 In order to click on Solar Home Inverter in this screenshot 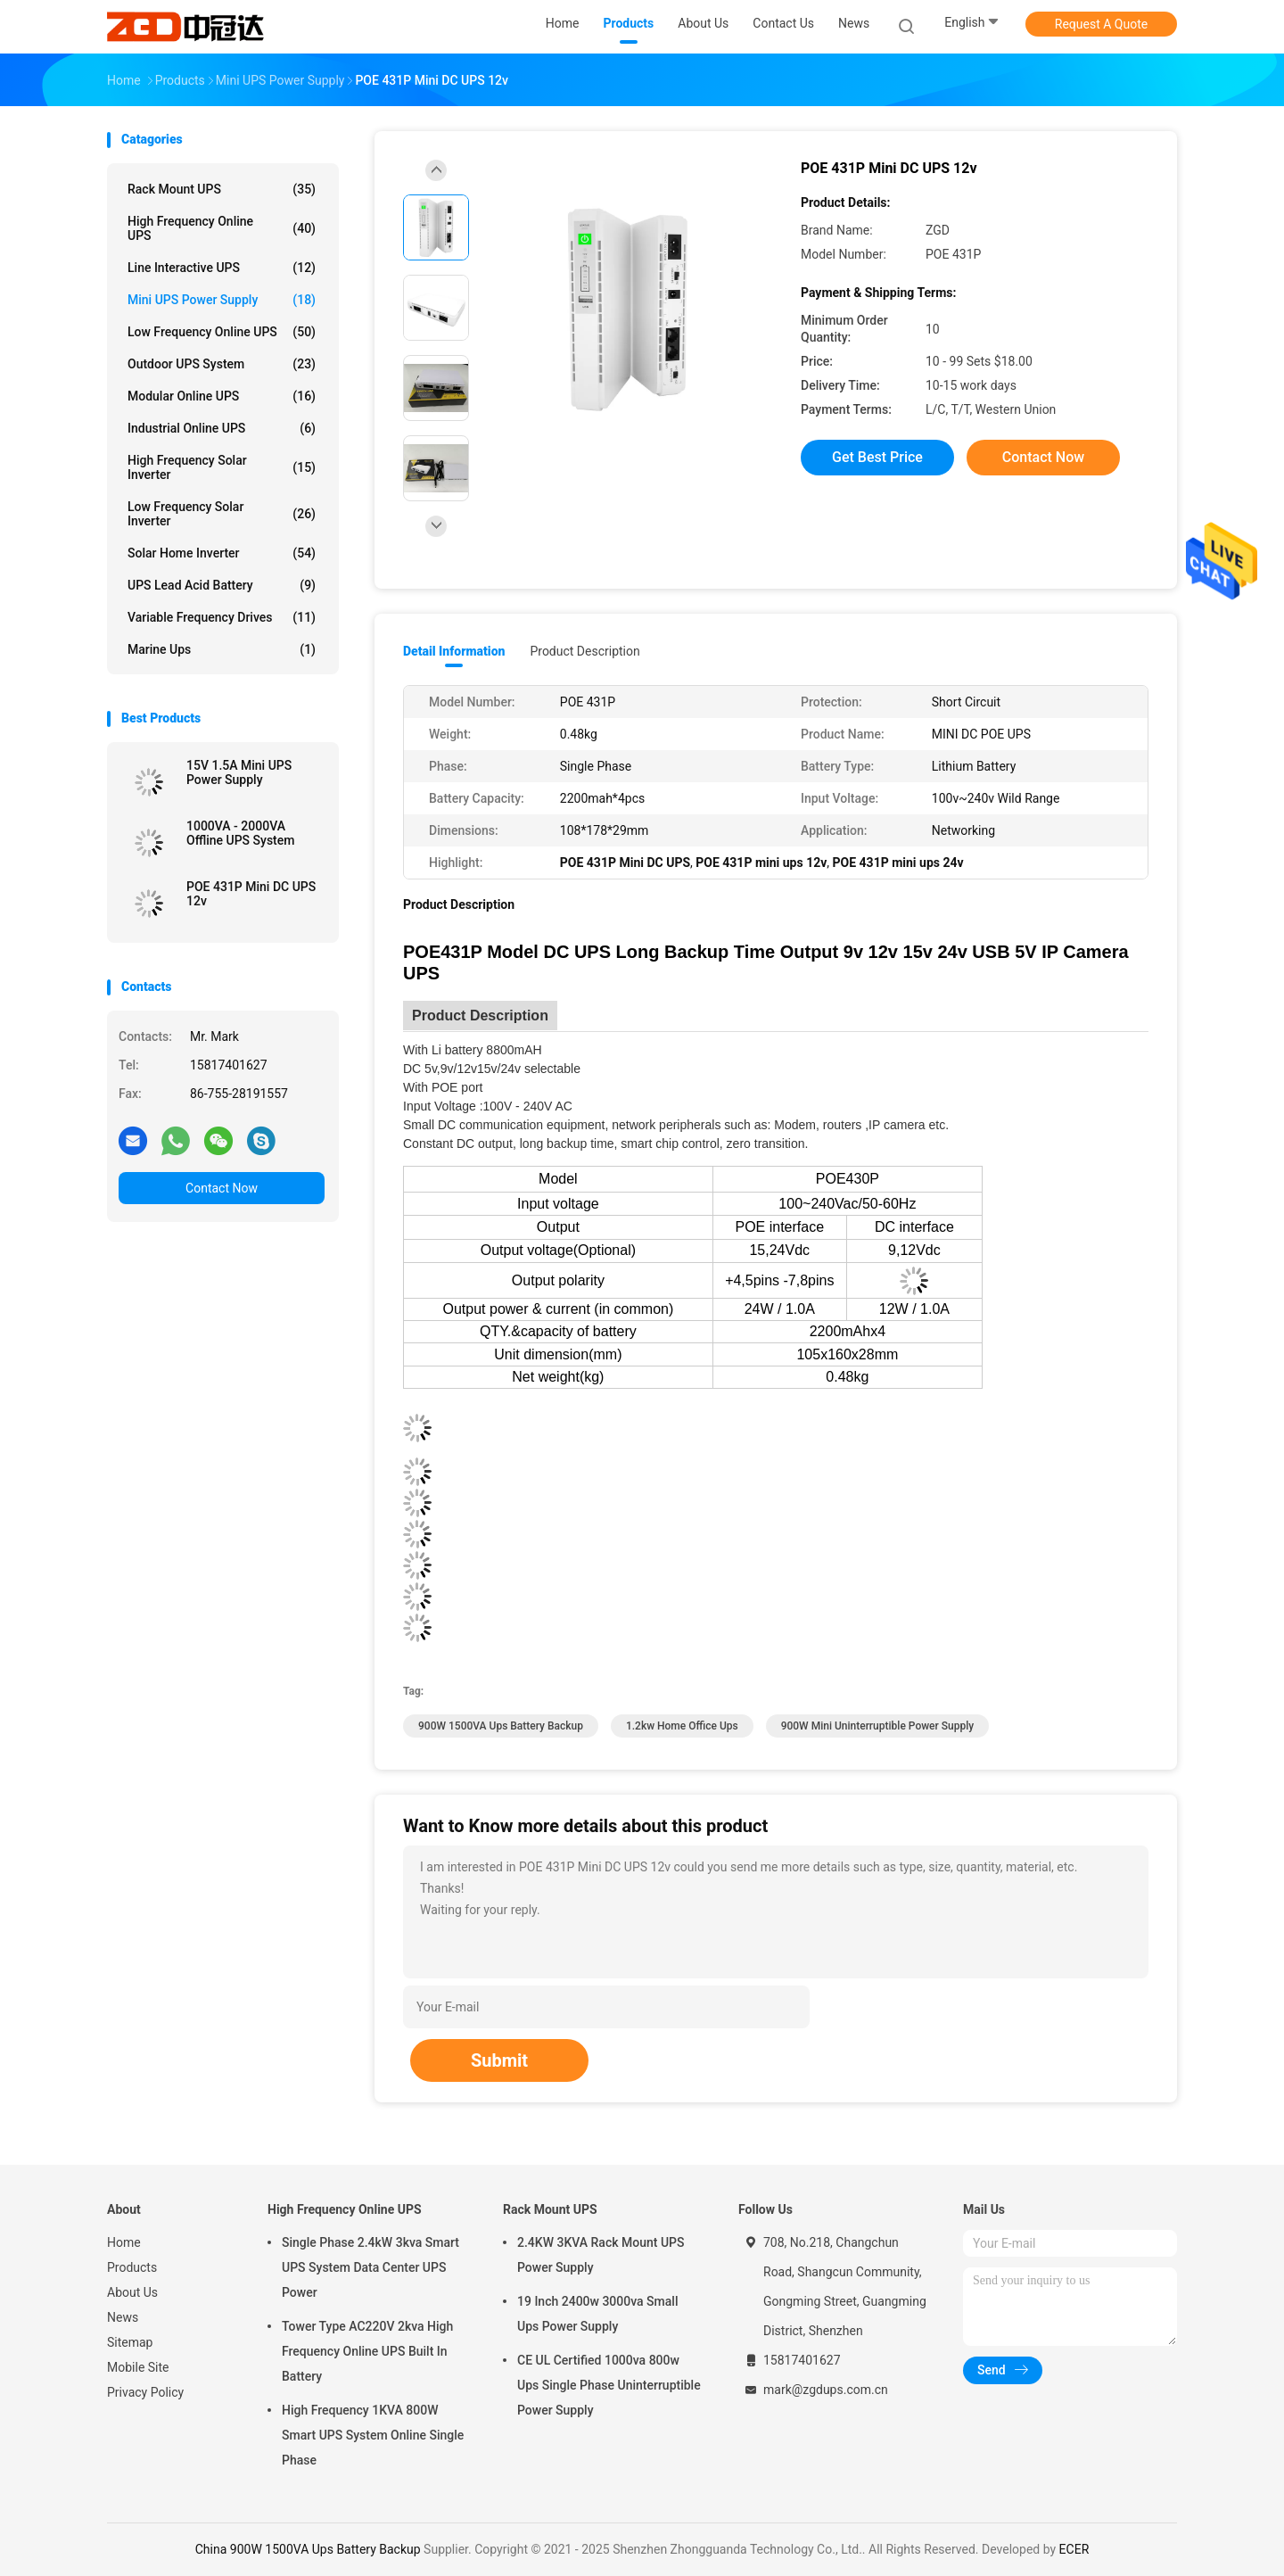, I will do `click(222, 553)`.